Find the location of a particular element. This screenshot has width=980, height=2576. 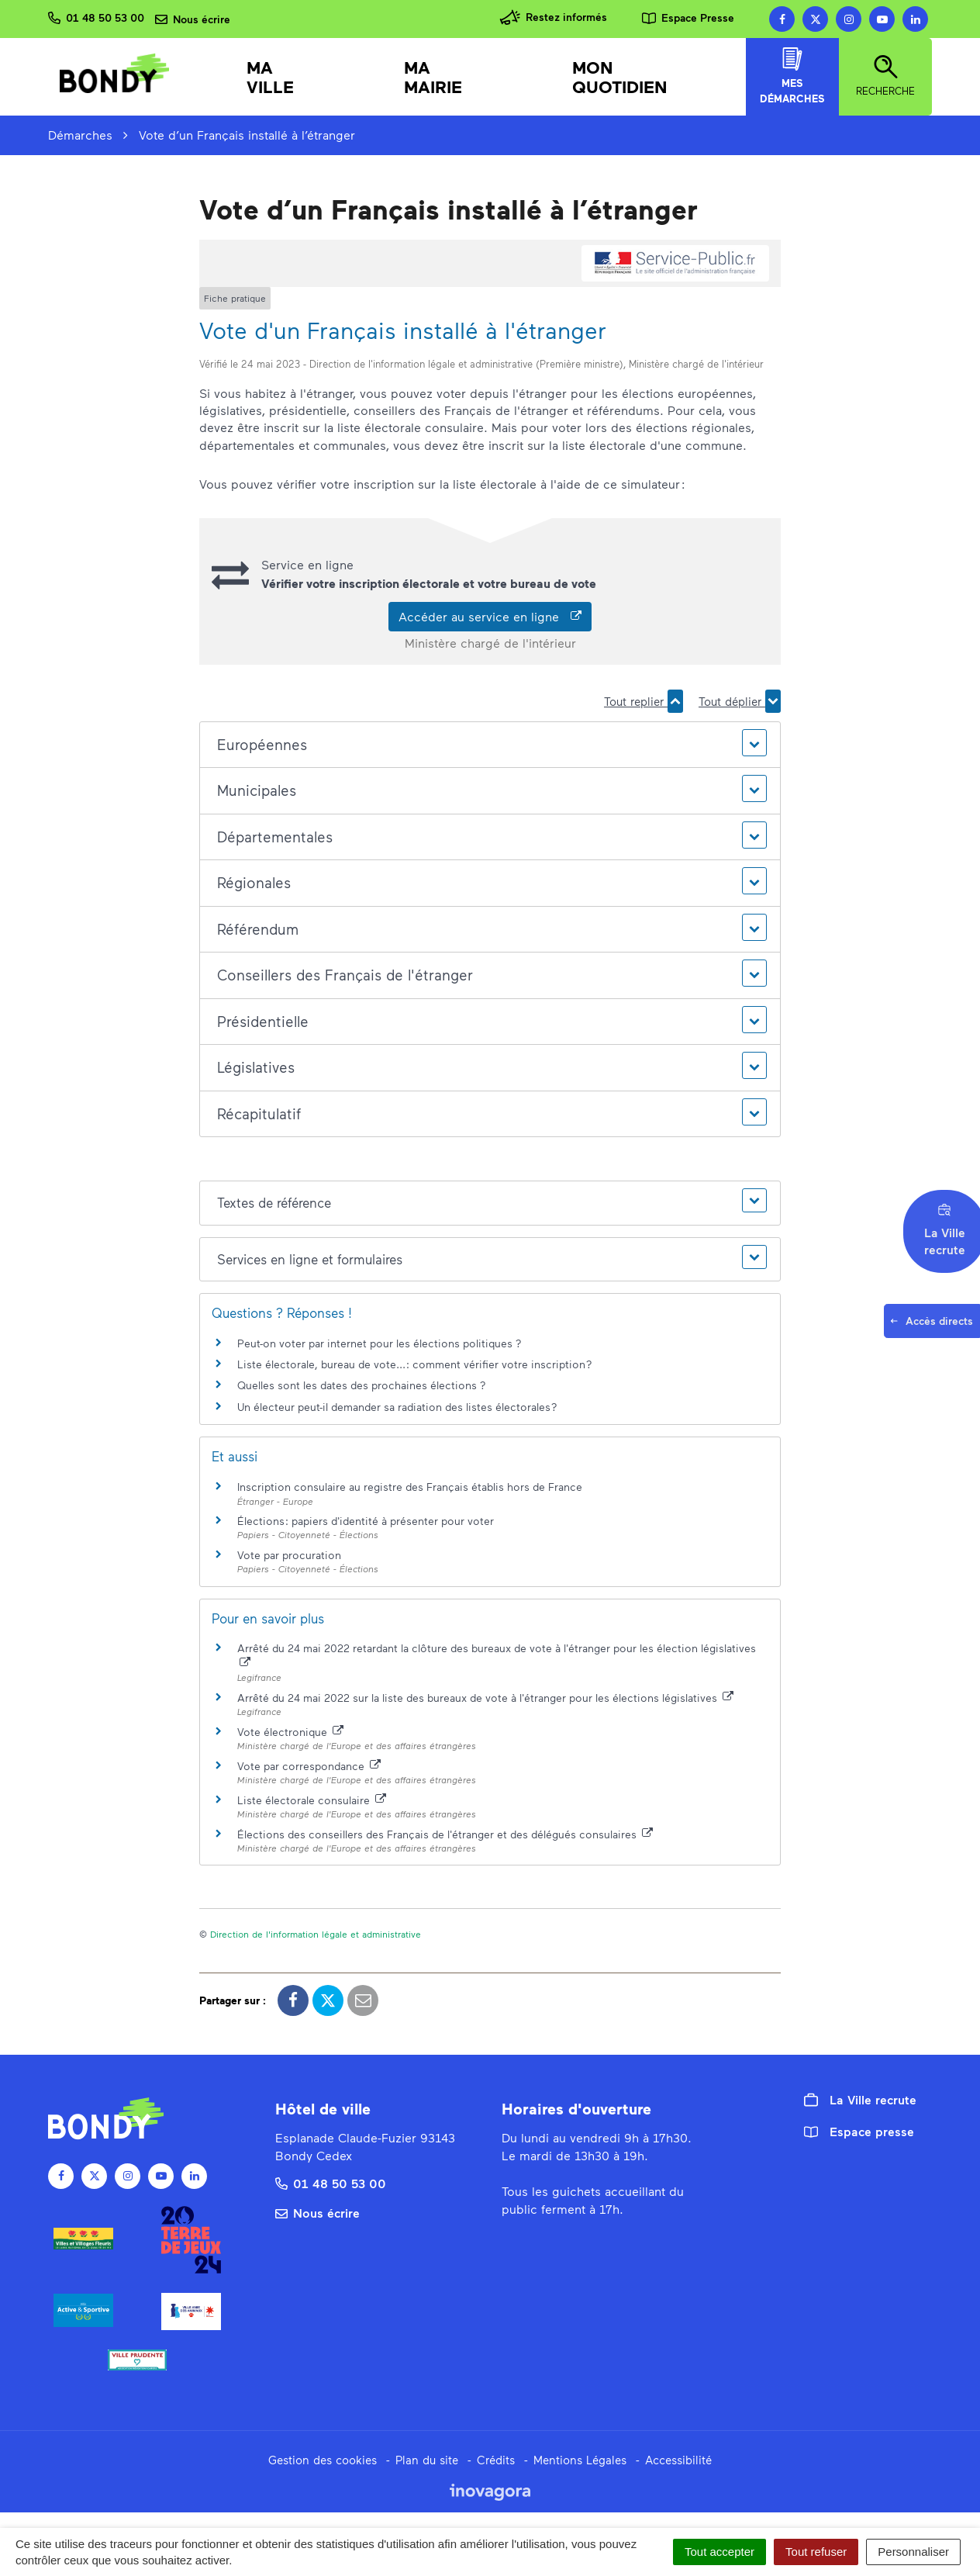

Tout refuser [Cookies : Tout refuser] is located at coordinates (816, 2551).